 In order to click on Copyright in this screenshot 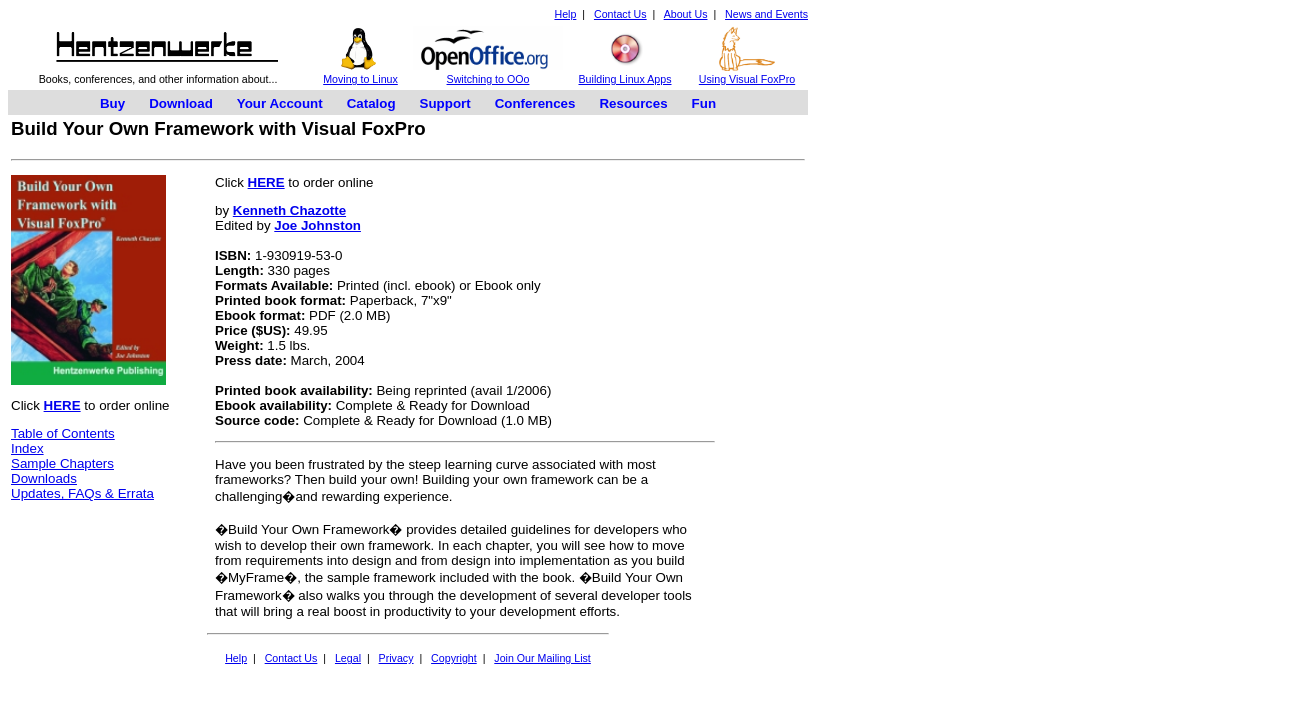, I will do `click(454, 658)`.